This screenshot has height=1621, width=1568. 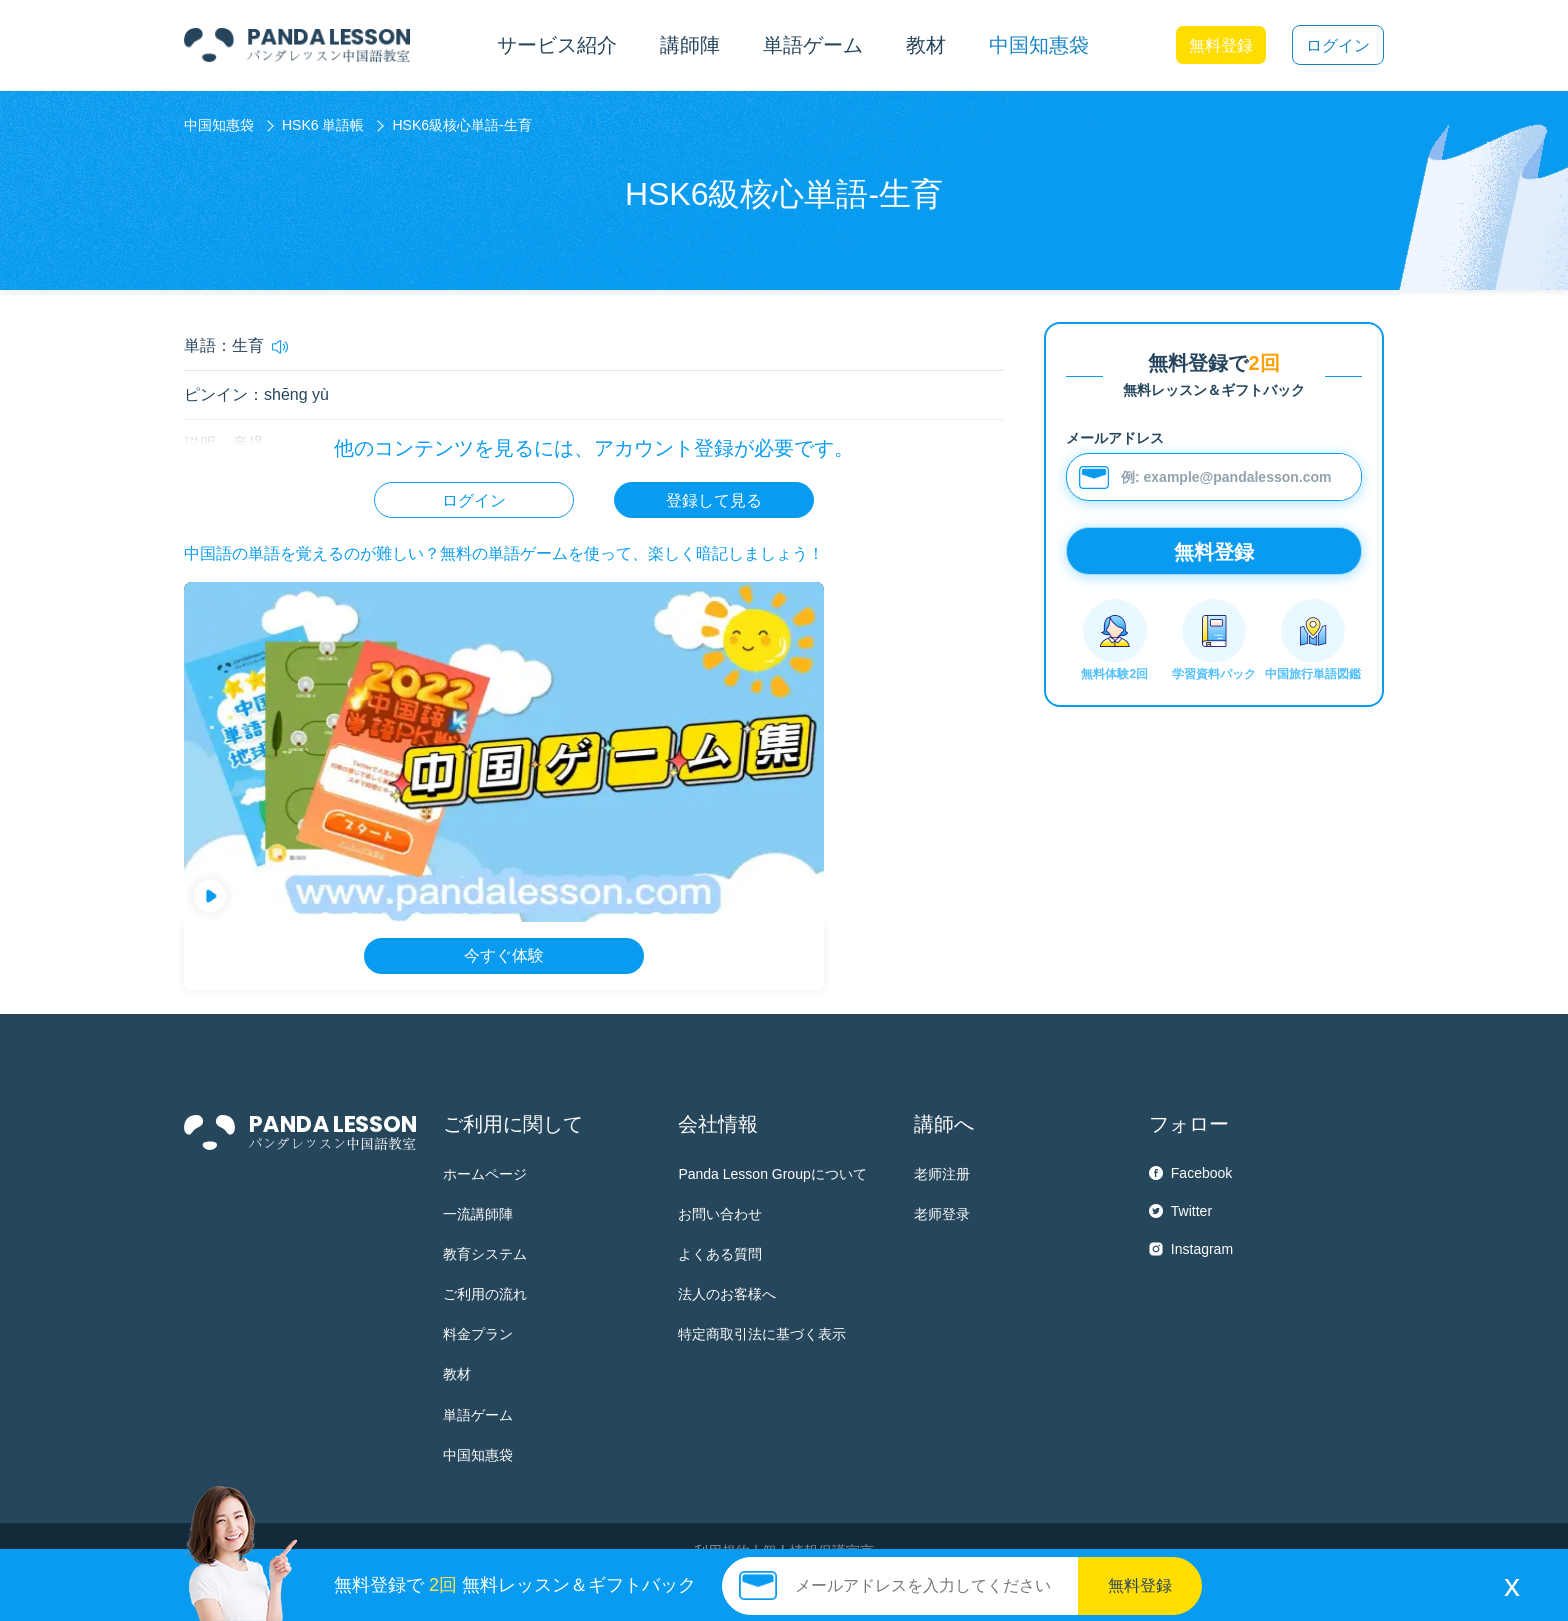 I want to click on 教育システム, so click(x=485, y=1254).